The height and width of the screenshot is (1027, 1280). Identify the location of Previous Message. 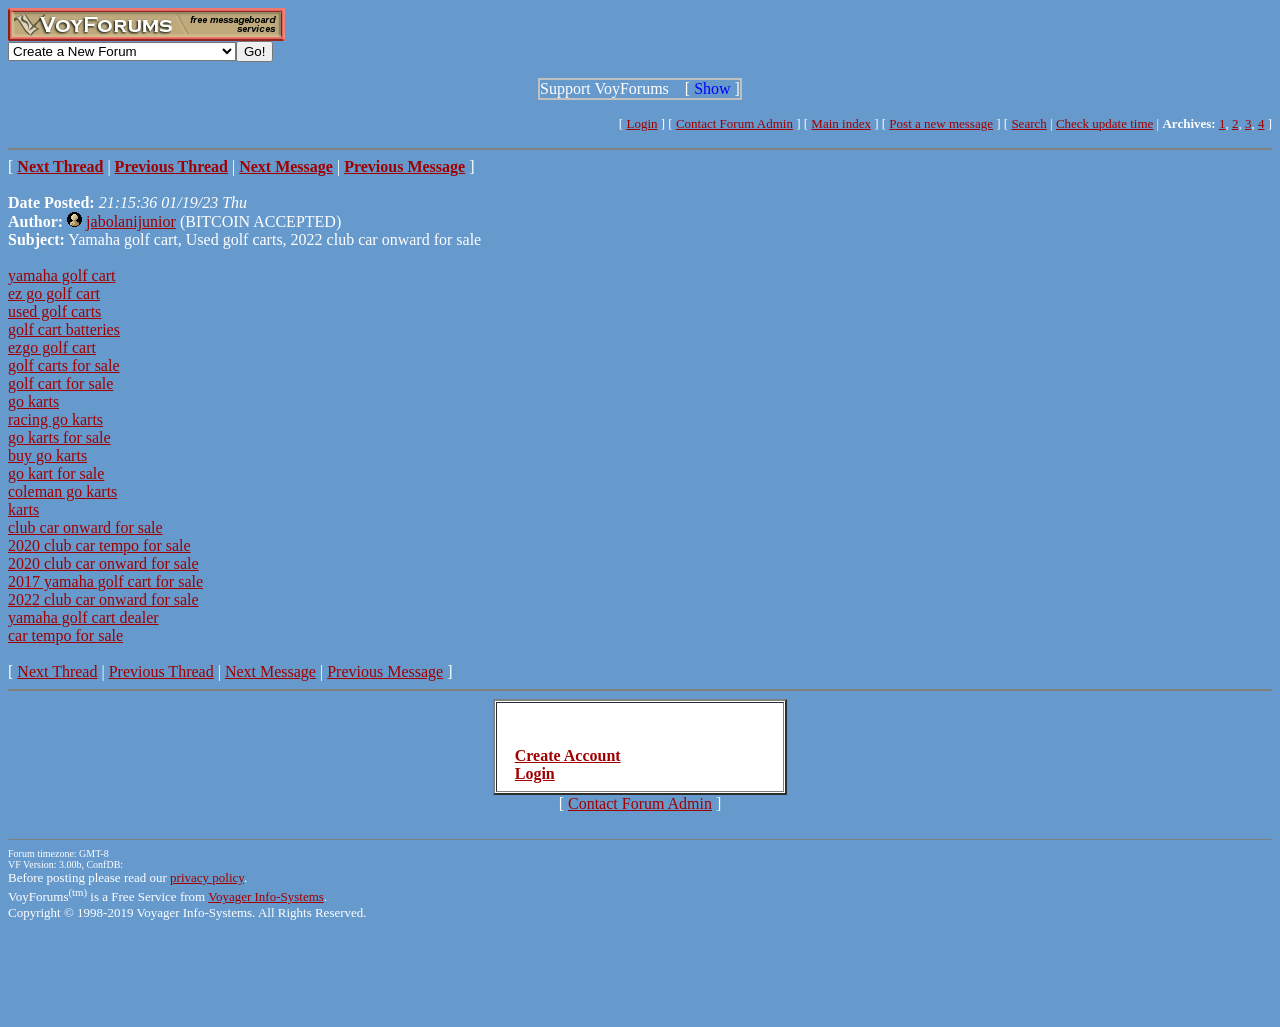
(385, 671).